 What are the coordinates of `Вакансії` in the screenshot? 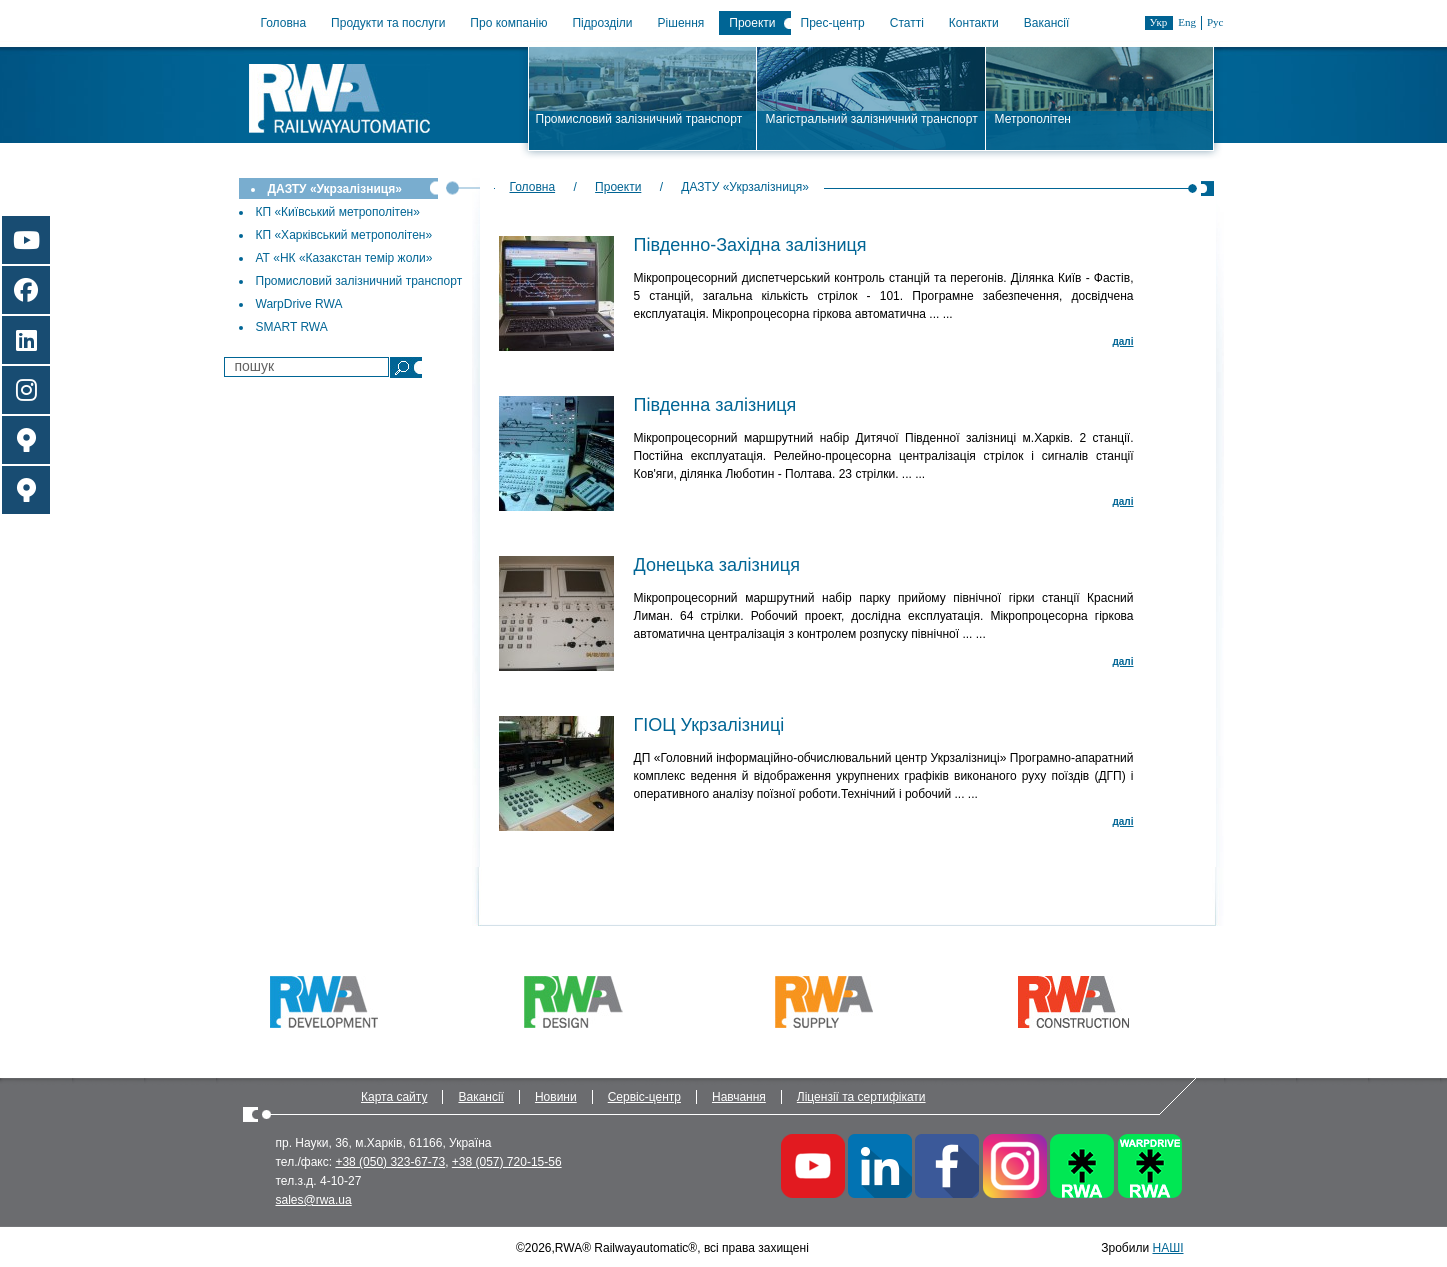 It's located at (1047, 23).